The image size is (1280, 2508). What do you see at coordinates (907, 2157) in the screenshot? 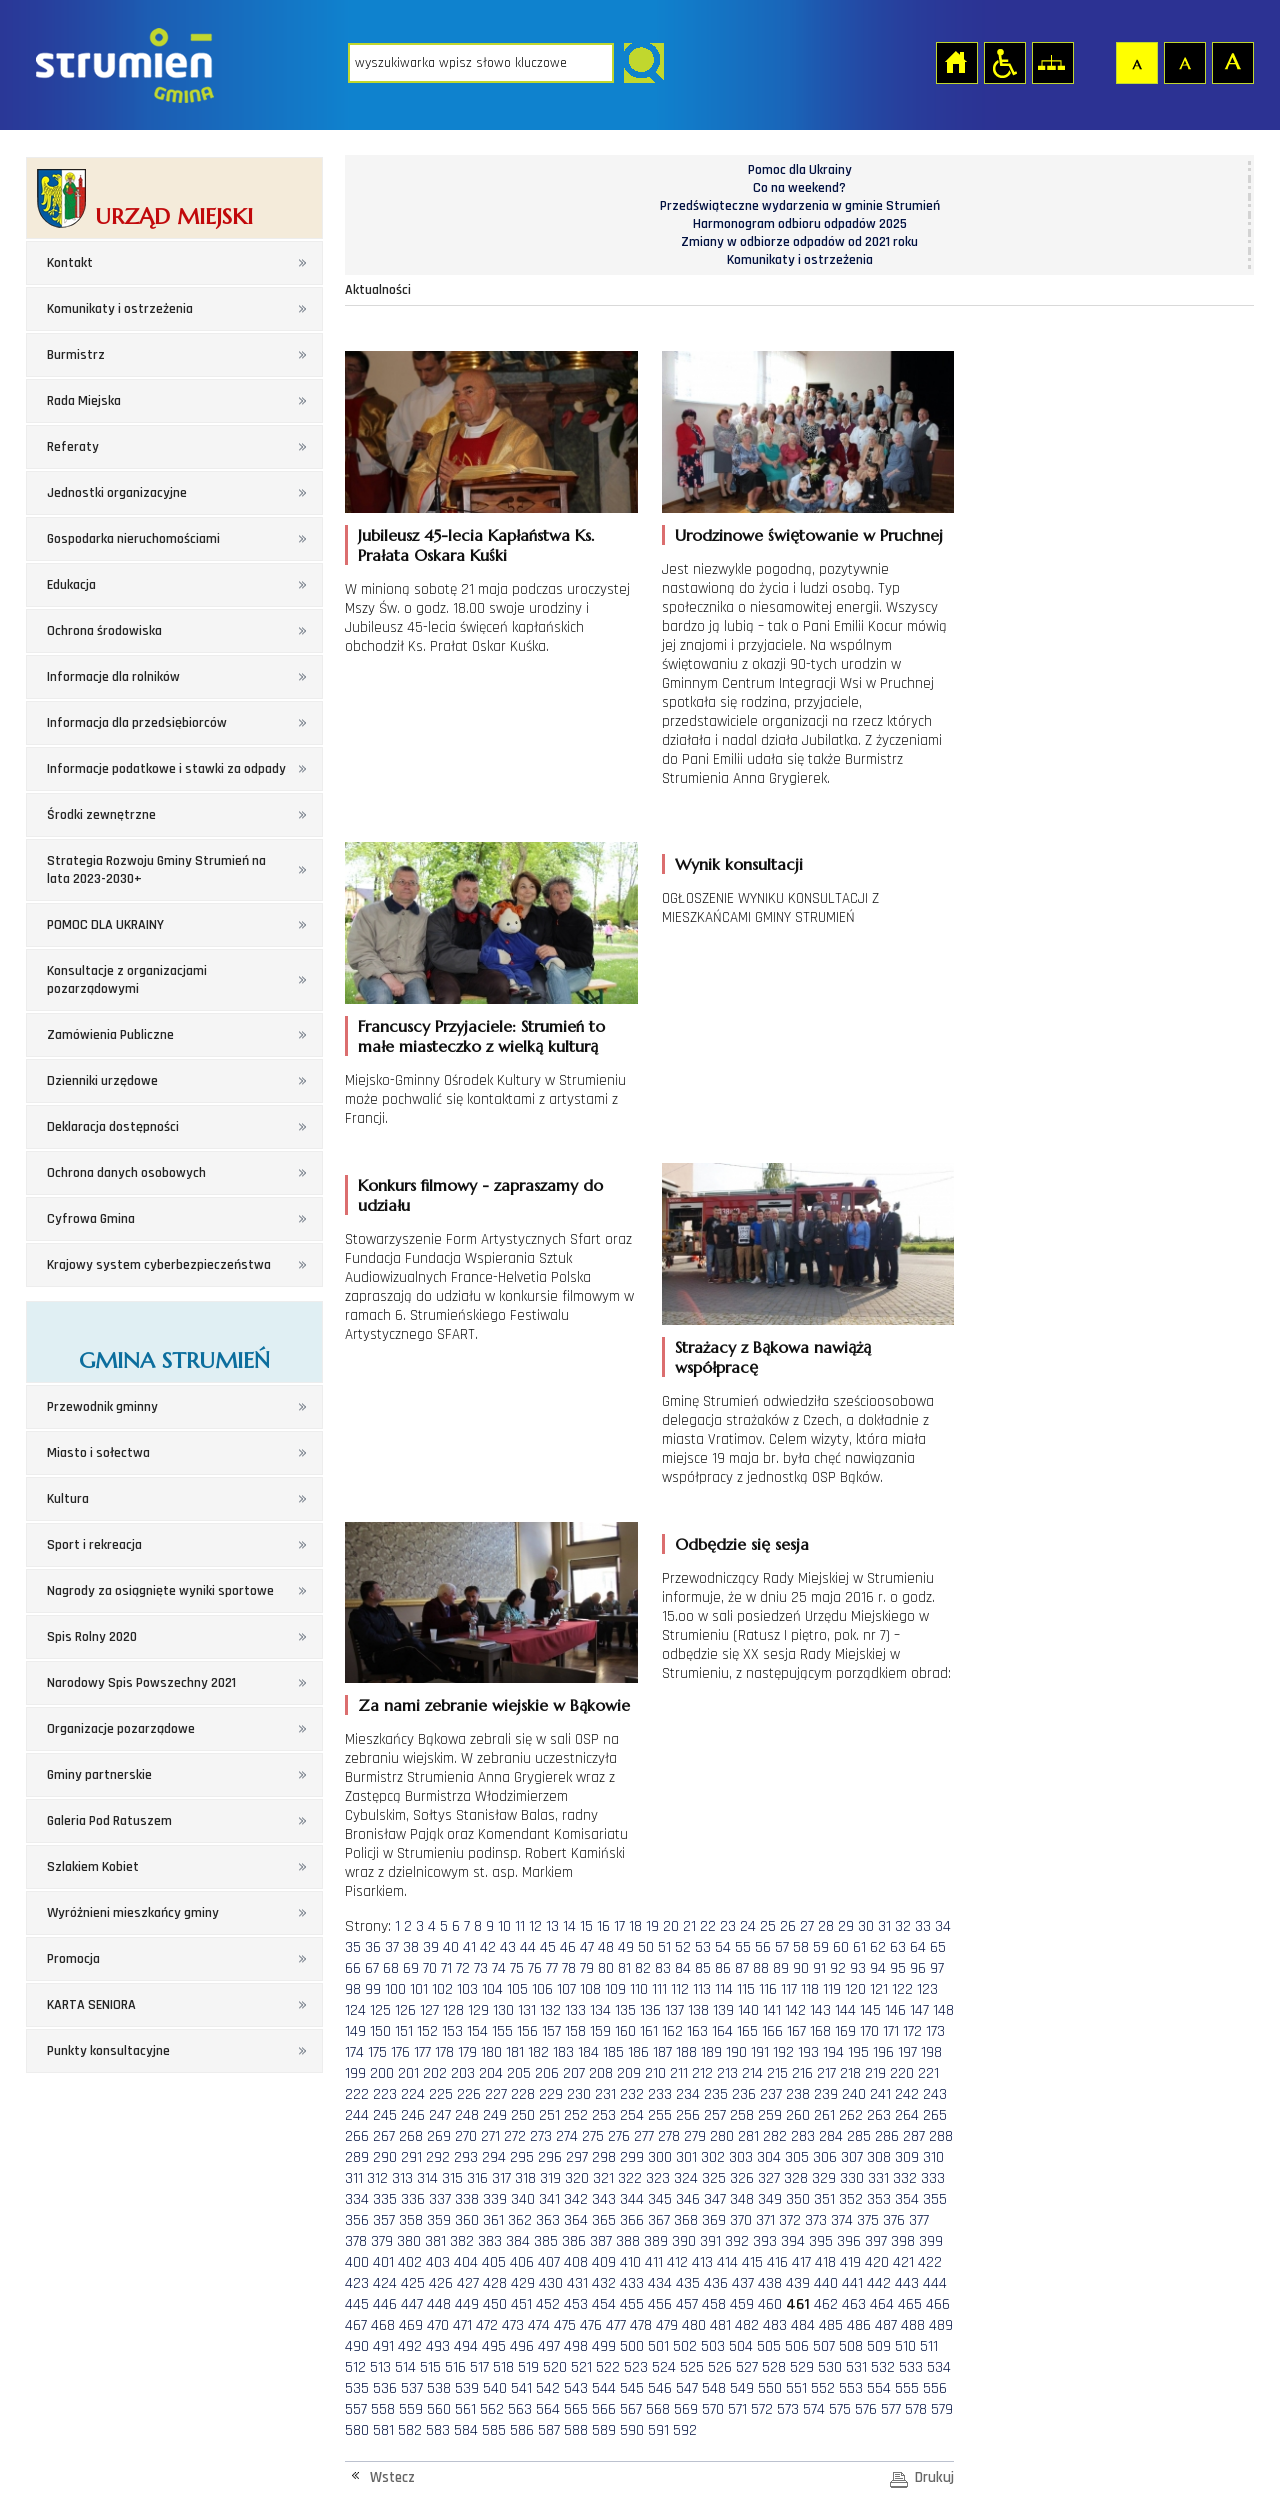
I see `309` at bounding box center [907, 2157].